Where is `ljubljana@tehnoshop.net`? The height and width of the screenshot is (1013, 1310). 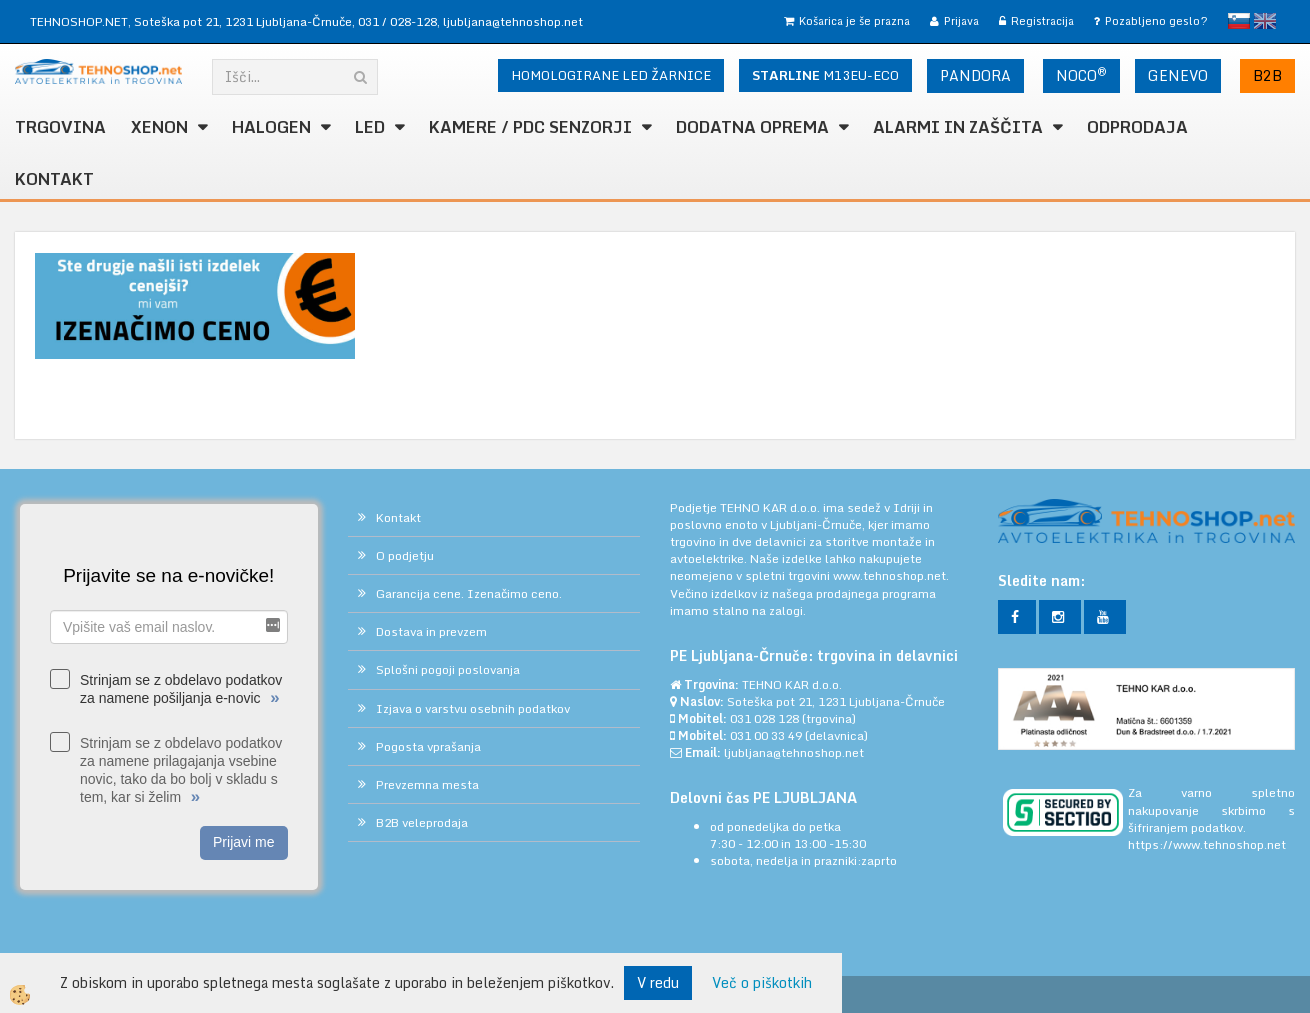 ljubljana@tehnoshop.net is located at coordinates (513, 21).